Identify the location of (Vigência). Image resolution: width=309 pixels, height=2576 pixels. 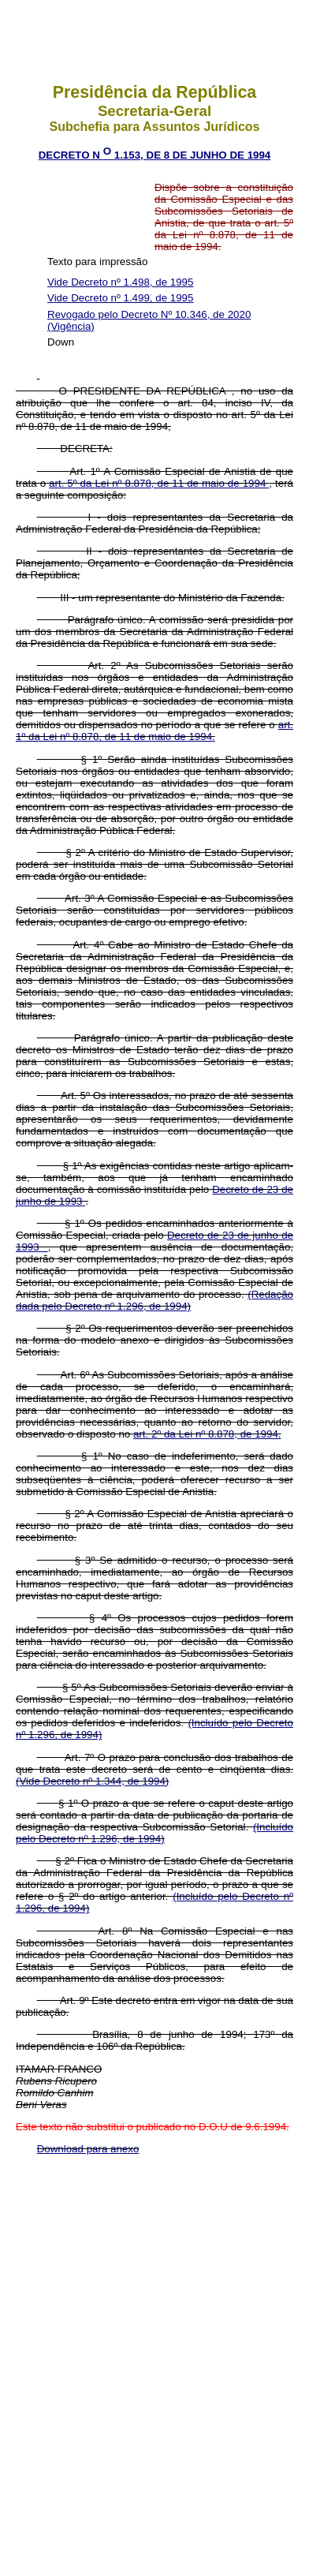
(71, 326).